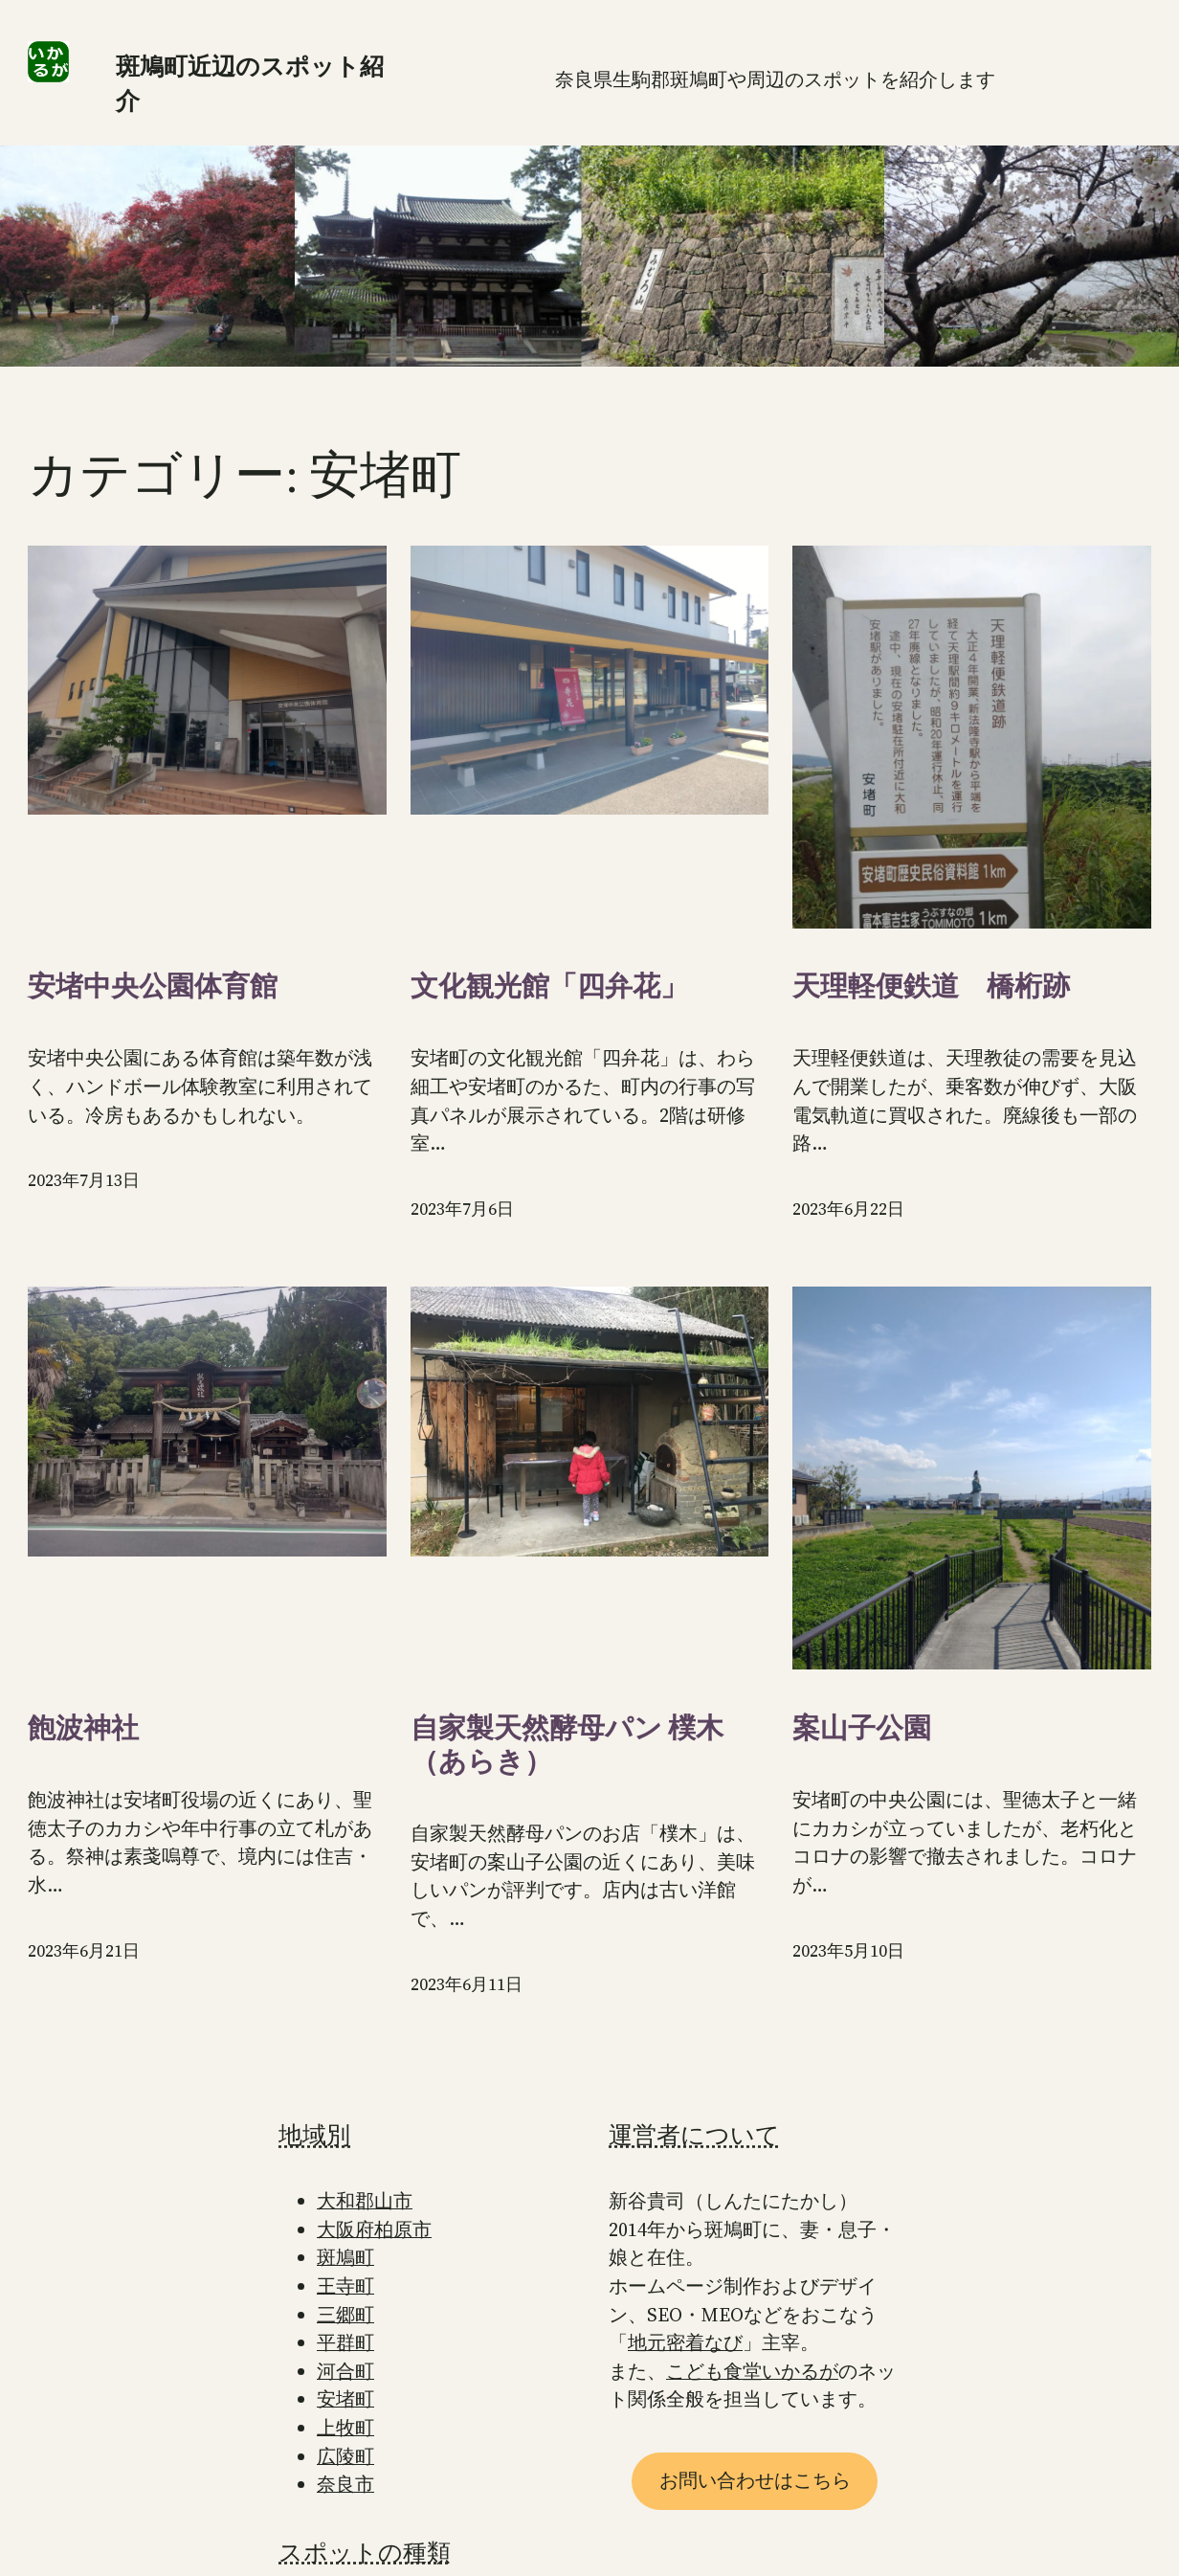 Image resolution: width=1179 pixels, height=2576 pixels. I want to click on 斑鳩町, so click(345, 2258).